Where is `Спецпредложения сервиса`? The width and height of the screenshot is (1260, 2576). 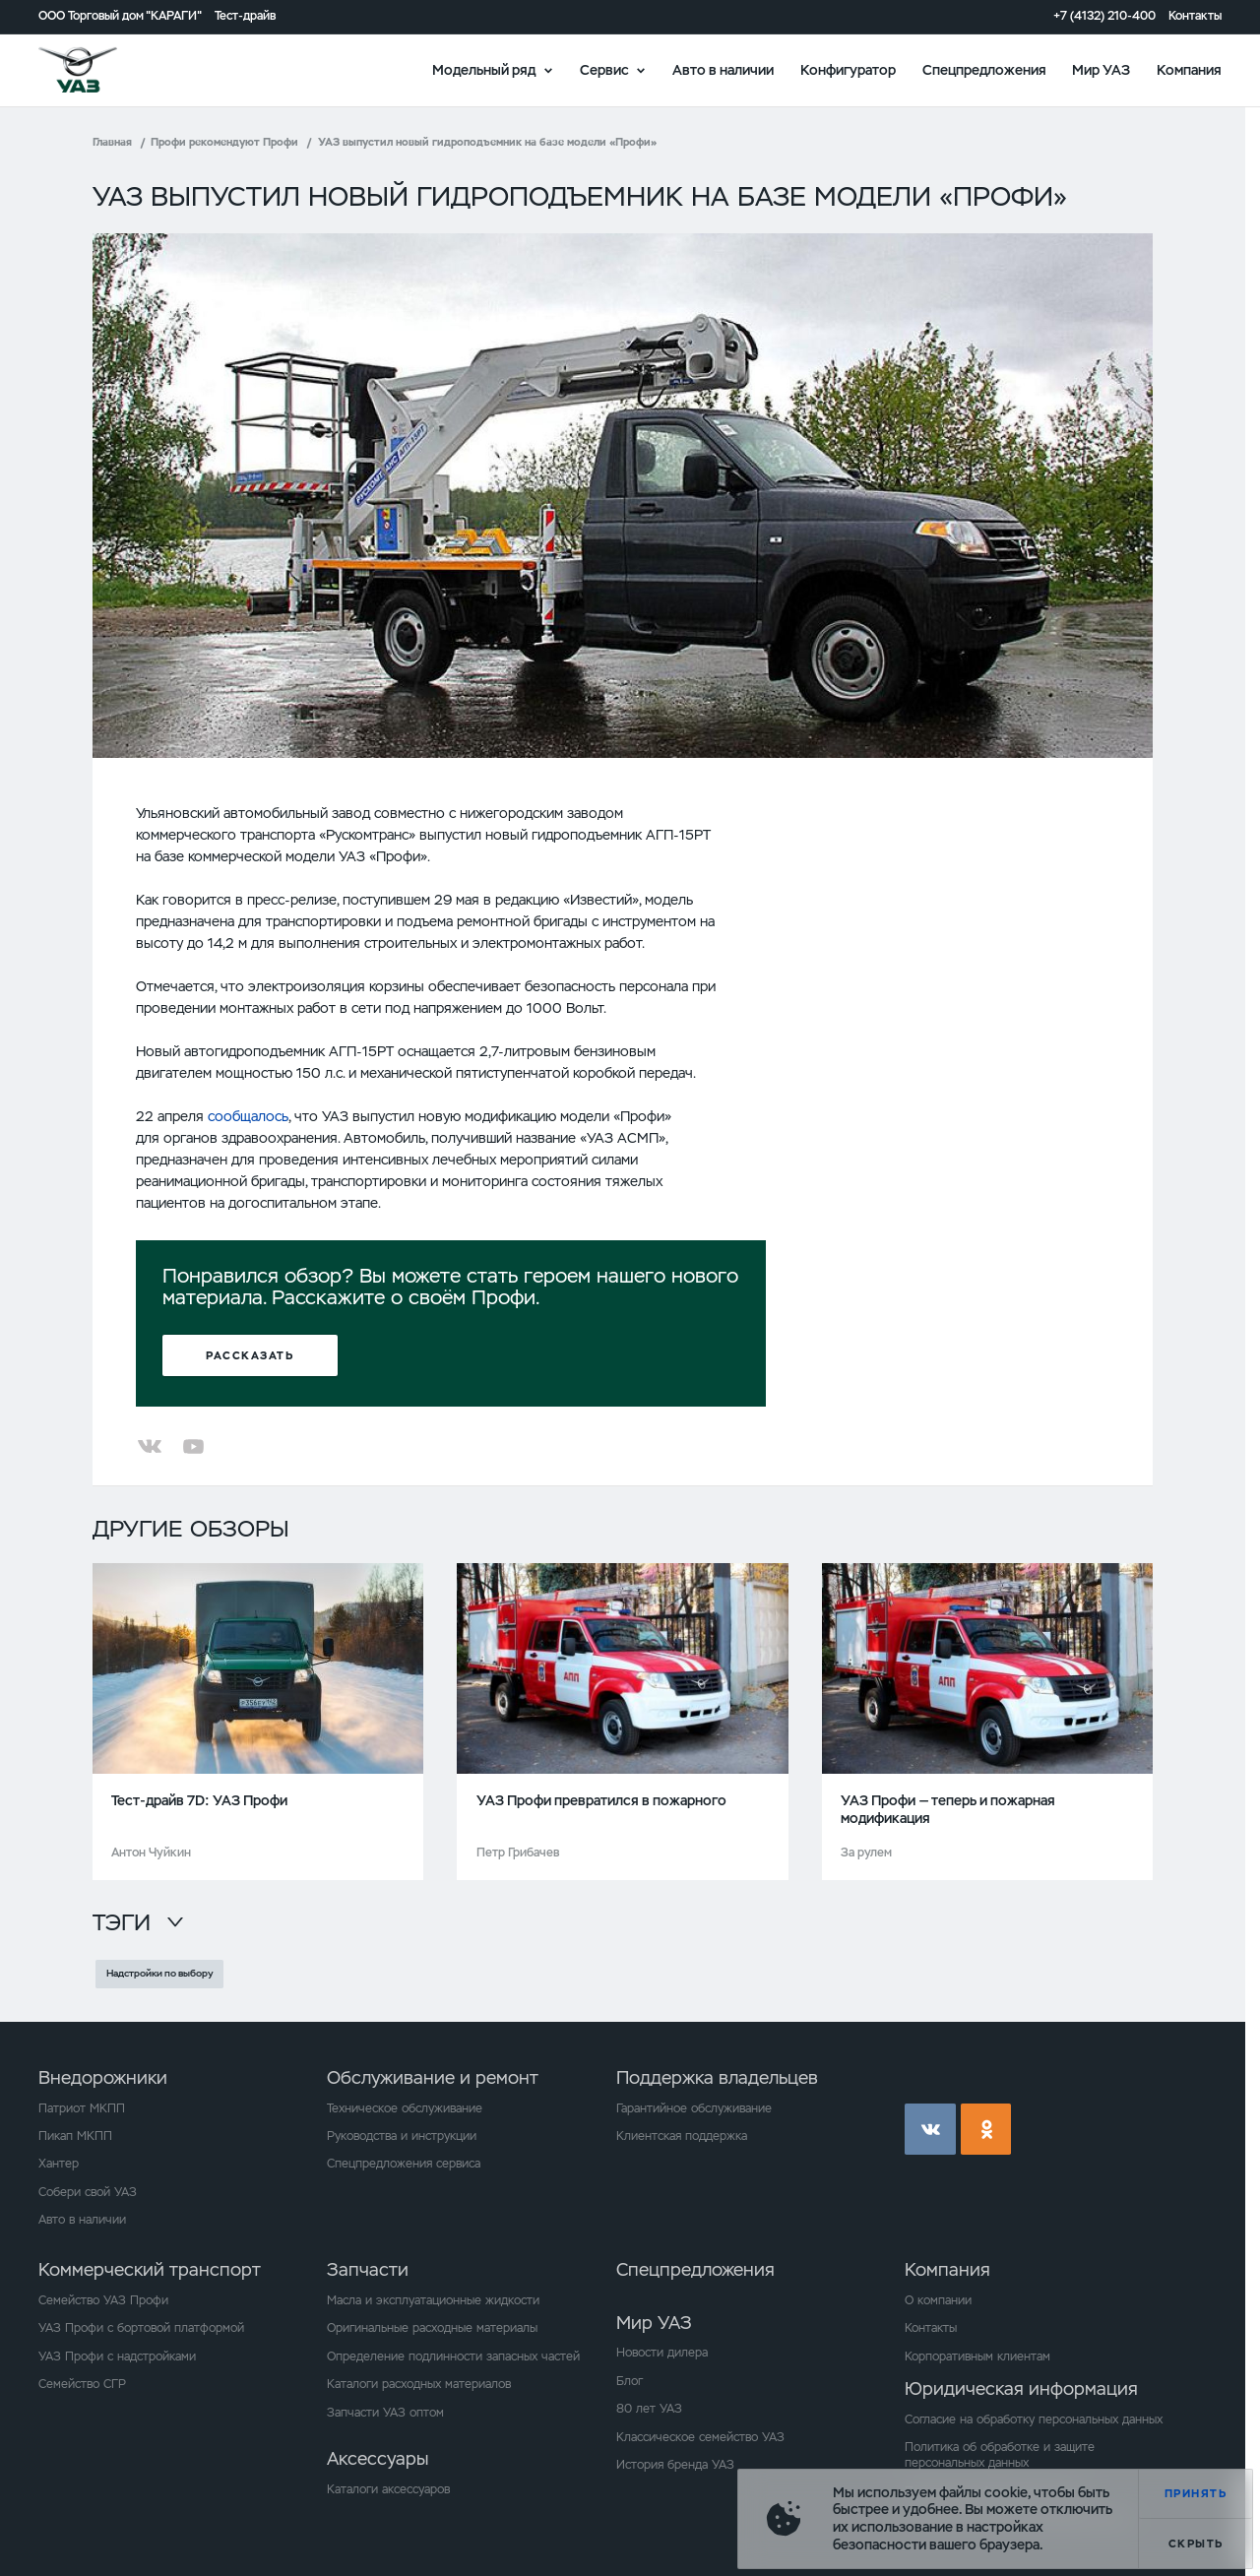 Спецпредложения сервиса is located at coordinates (403, 2163).